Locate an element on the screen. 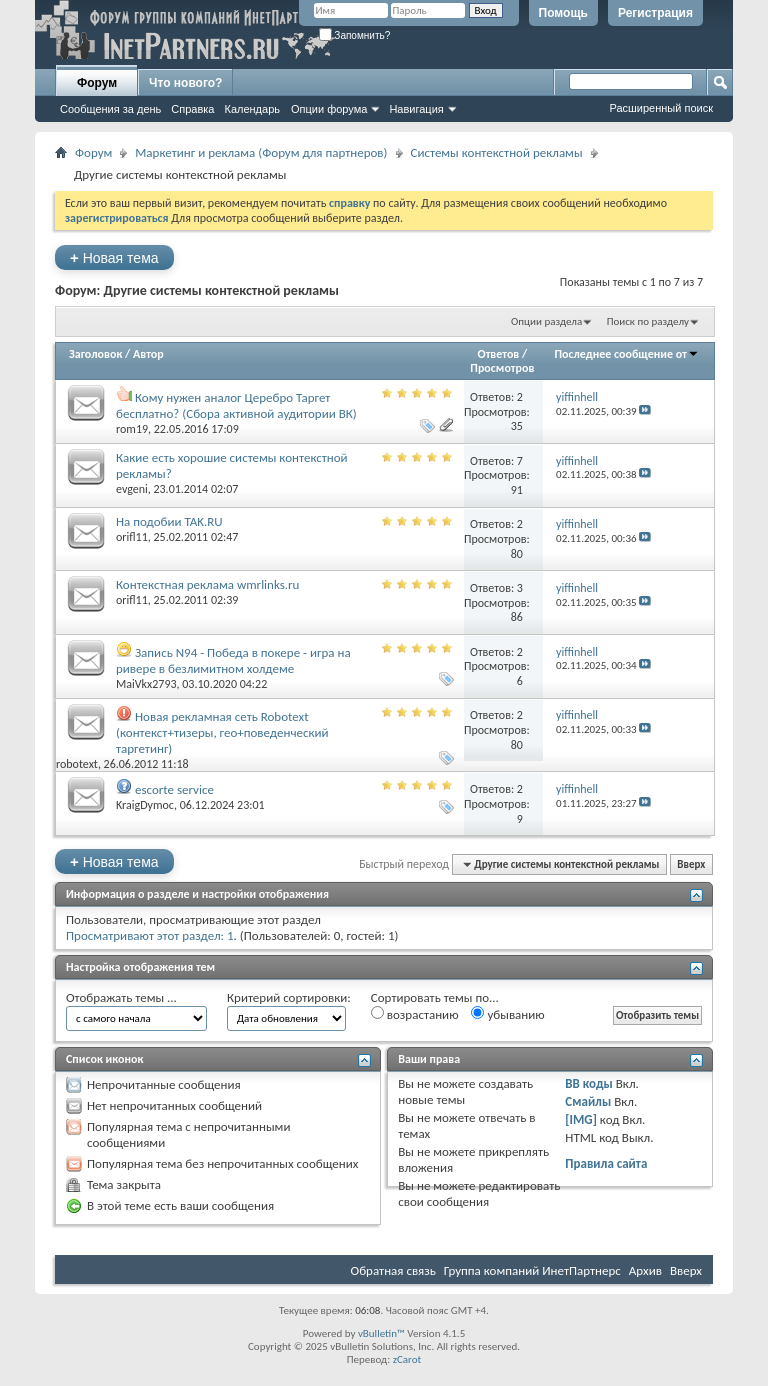  KraigDymoc is located at coordinates (145, 805).